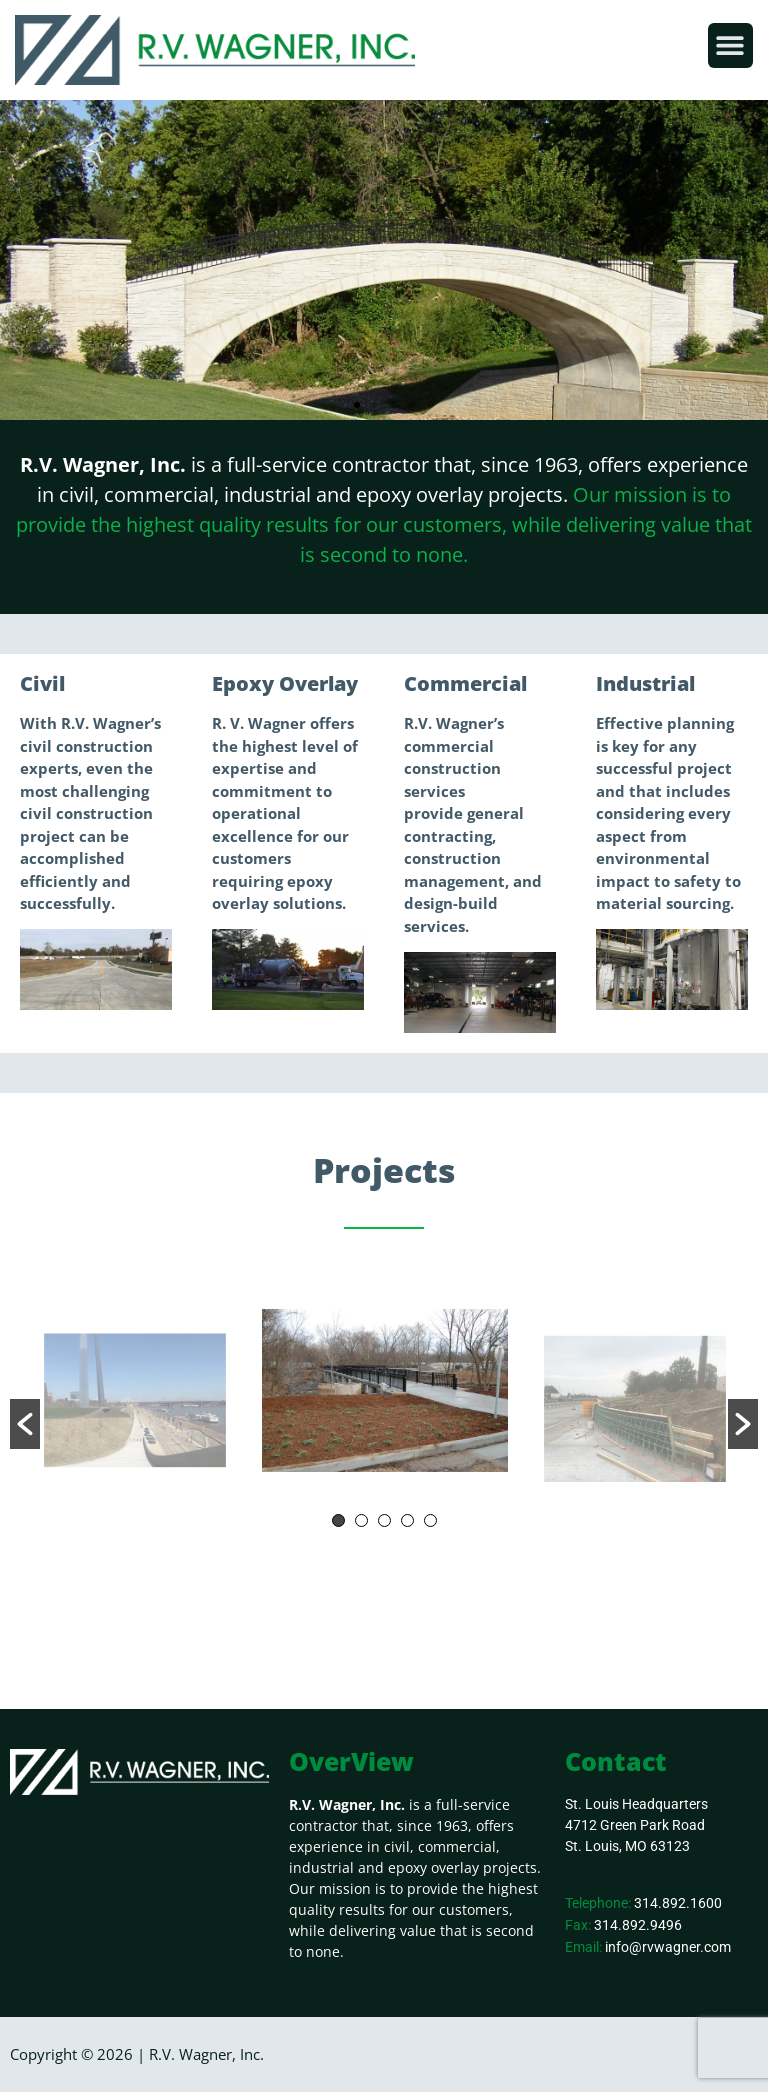  I want to click on 3 [button], so click(384, 1520).